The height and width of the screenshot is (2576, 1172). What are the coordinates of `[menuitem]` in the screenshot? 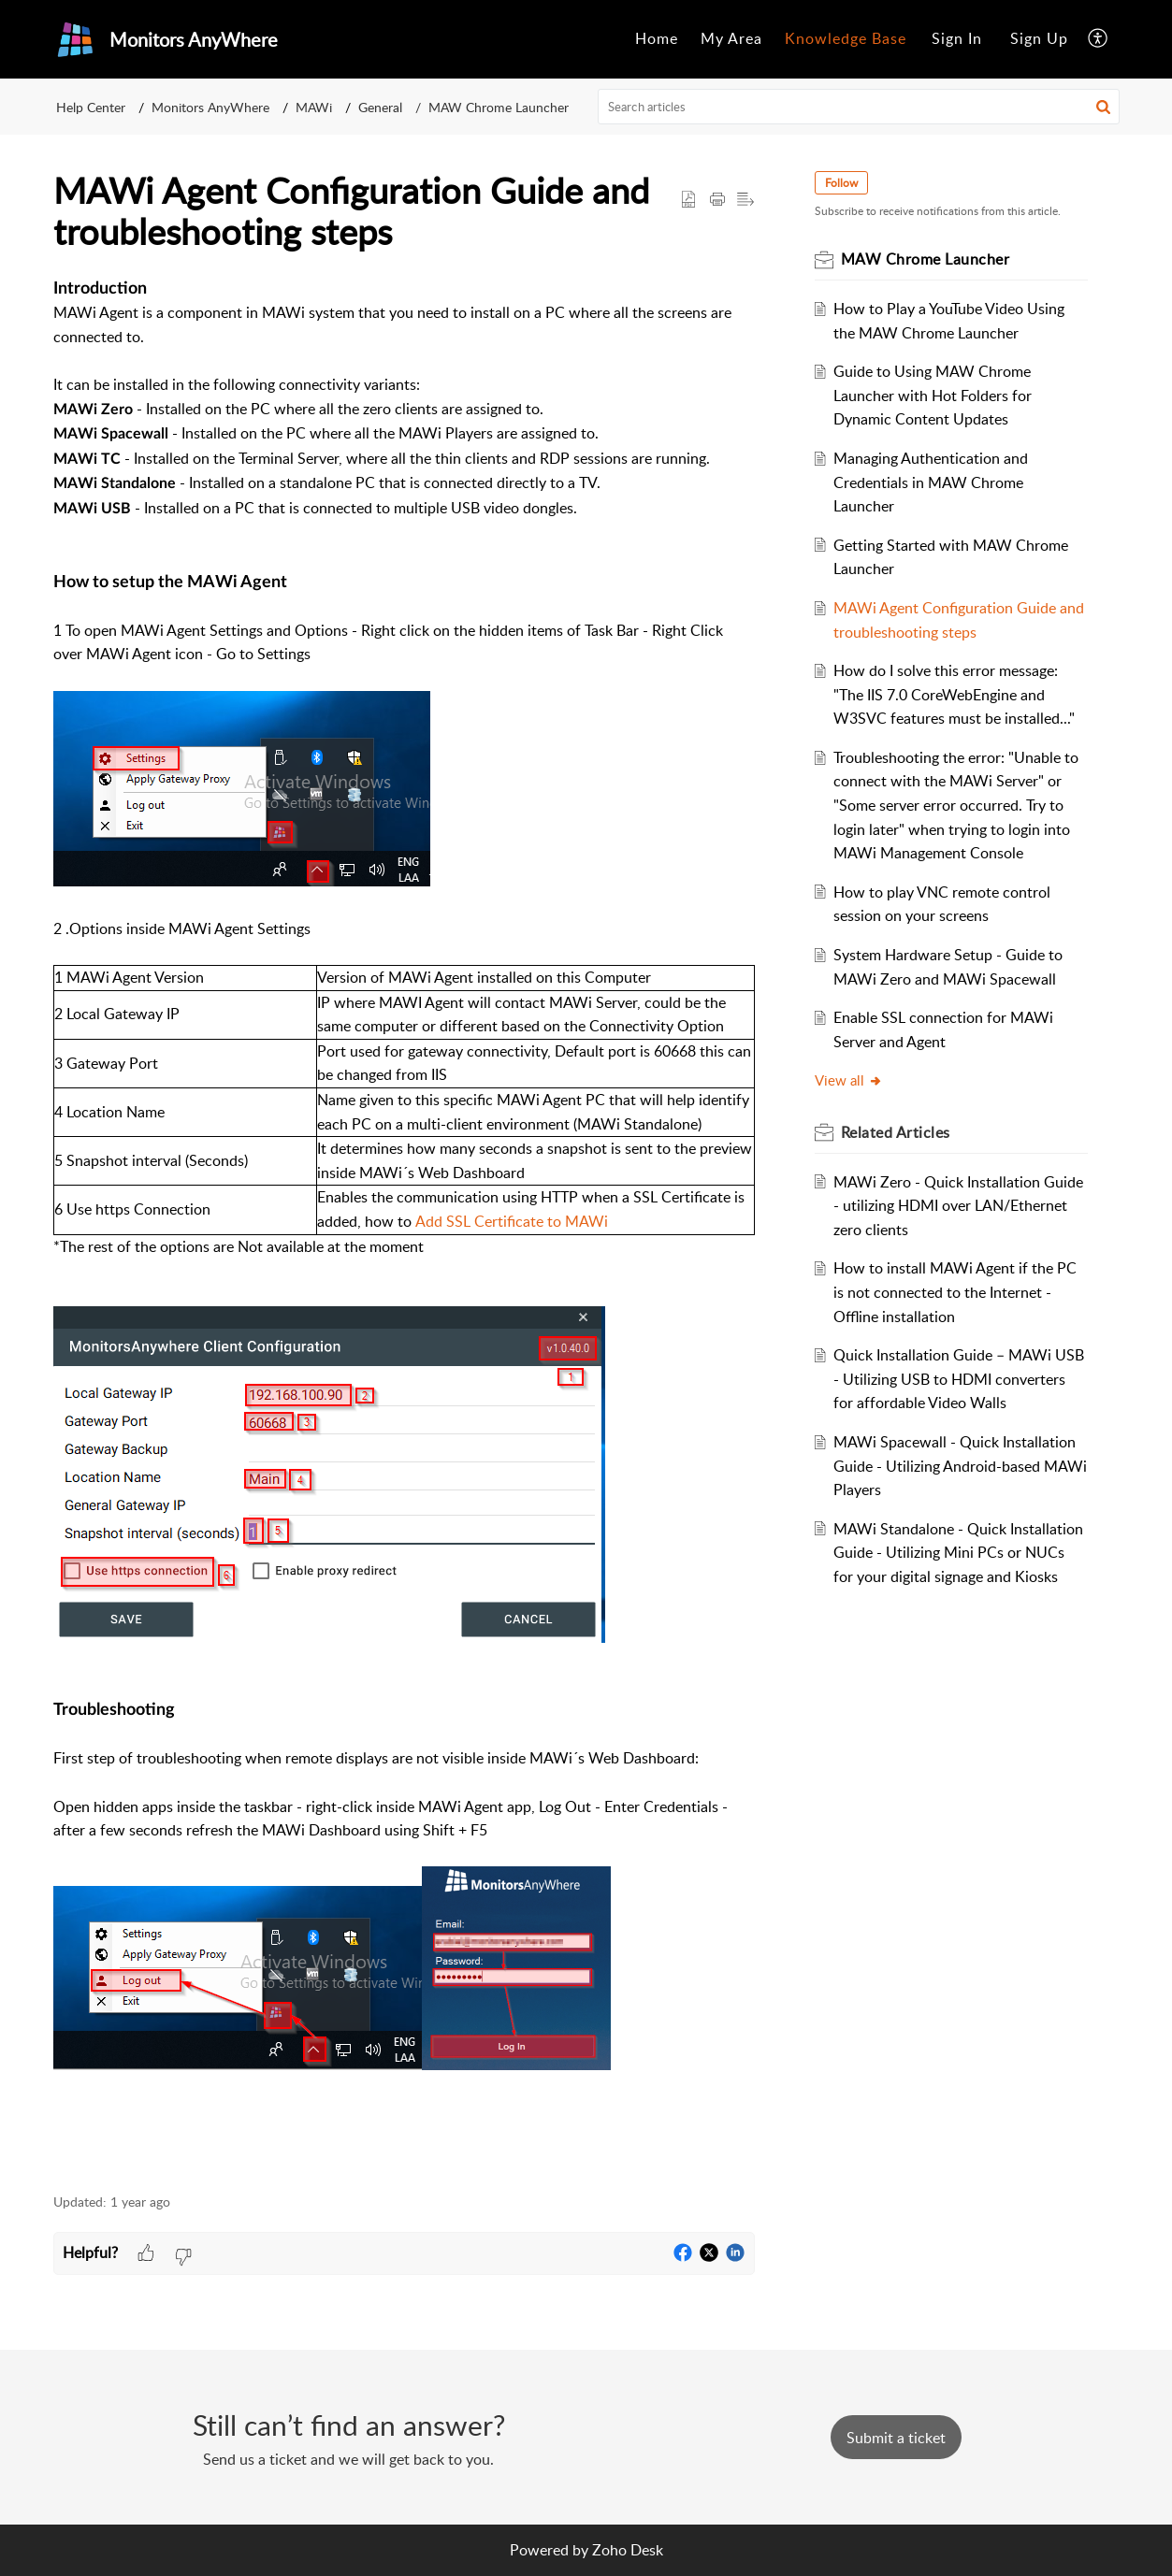 It's located at (657, 39).